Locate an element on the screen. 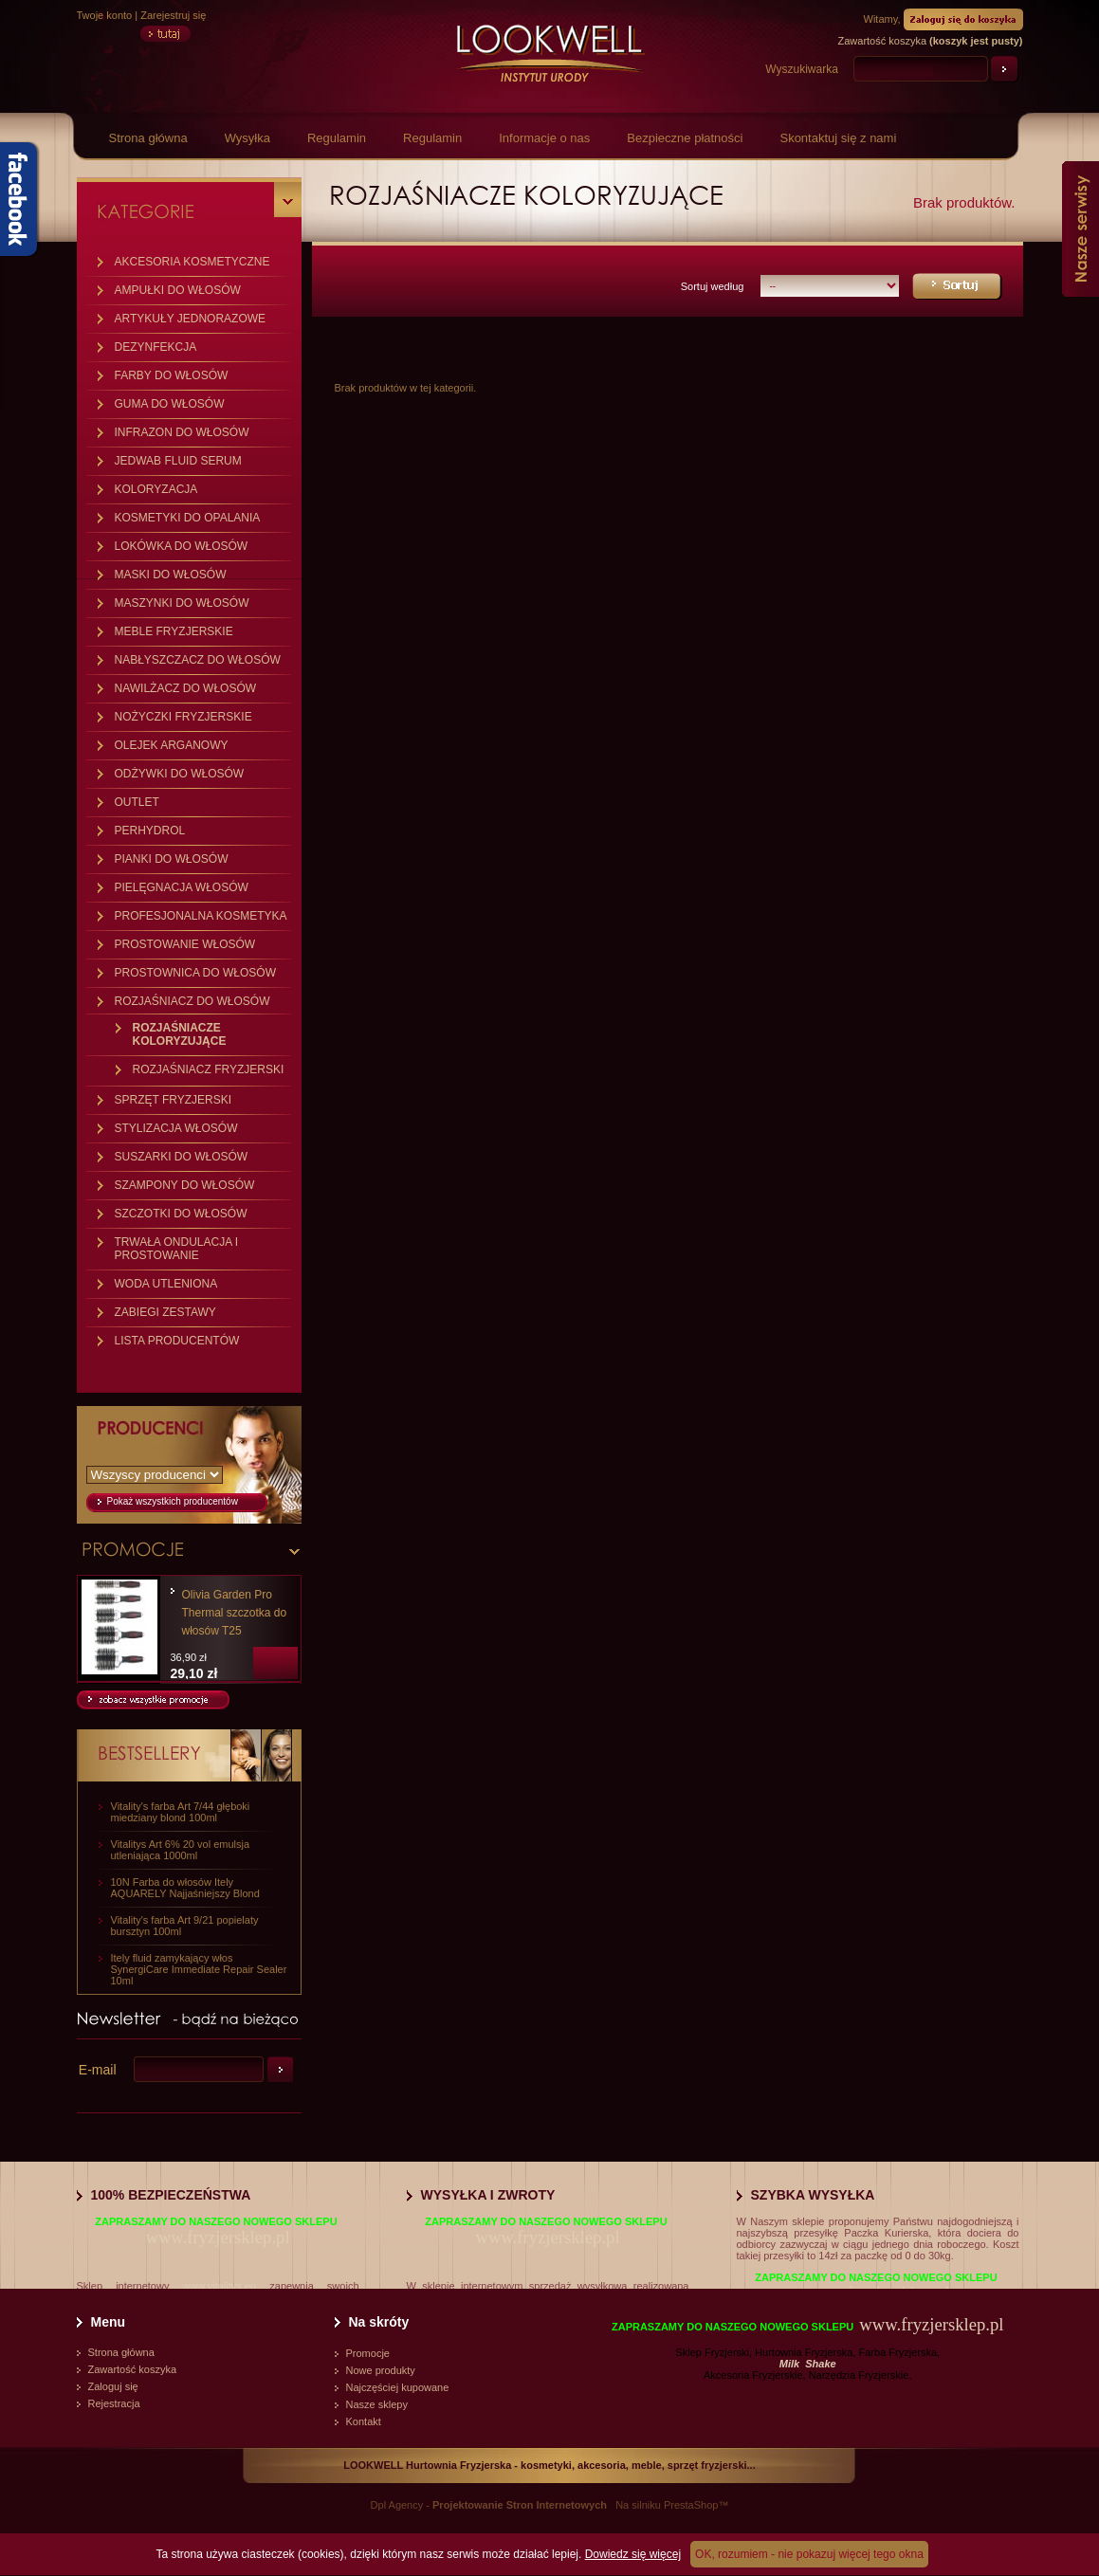 This screenshot has width=1099, height=2576. ODŻYWKI DO WŁOSÓW is located at coordinates (180, 773).